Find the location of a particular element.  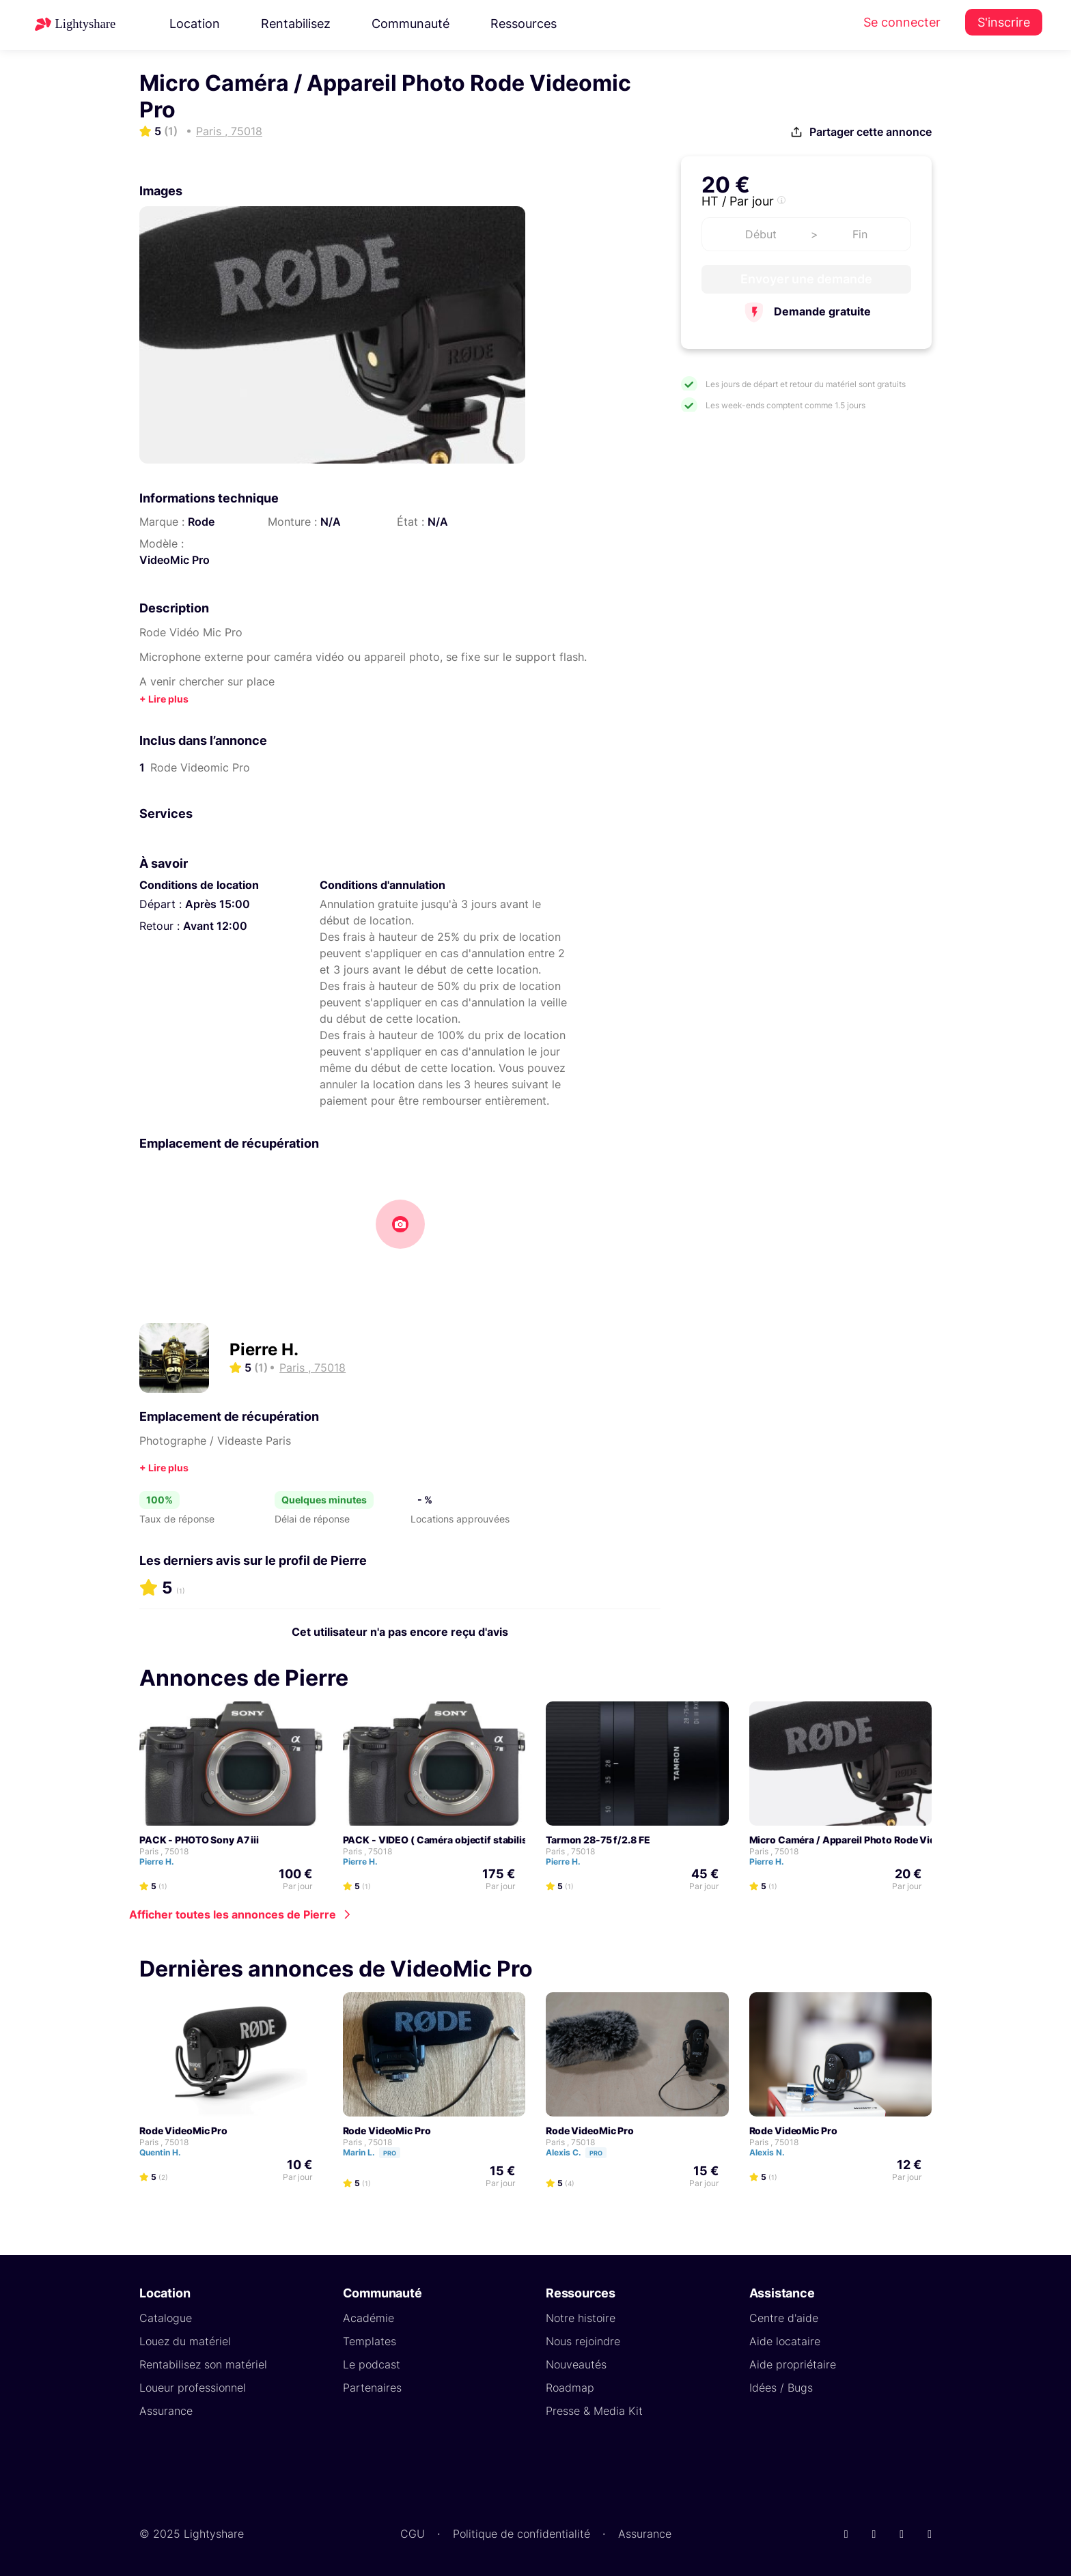

Le podcast is located at coordinates (371, 2364).